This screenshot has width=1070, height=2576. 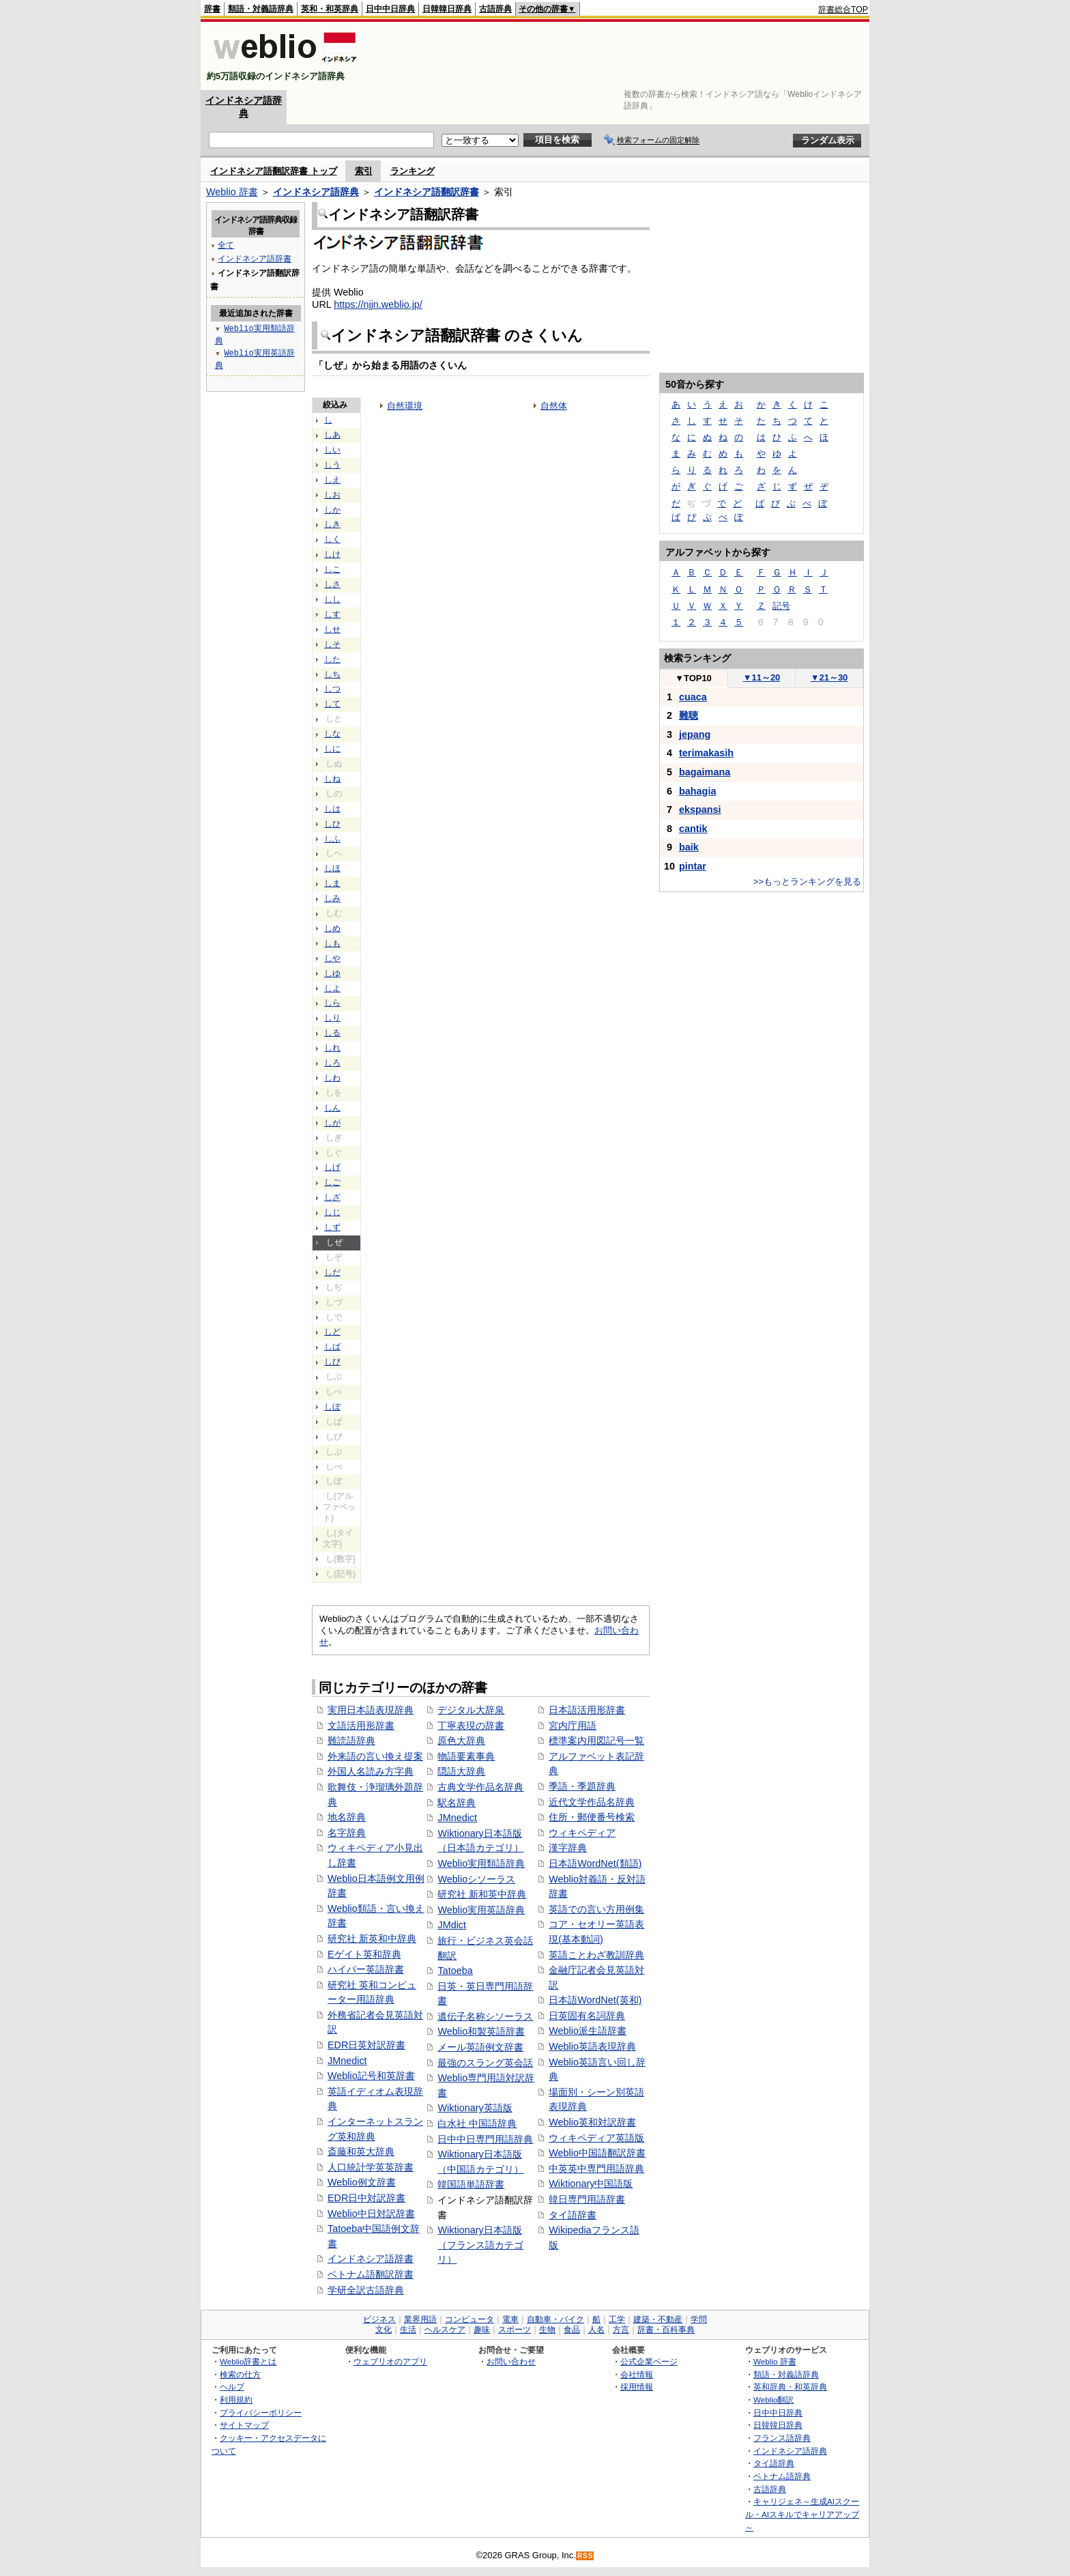 I want to click on しざ, so click(x=332, y=1197).